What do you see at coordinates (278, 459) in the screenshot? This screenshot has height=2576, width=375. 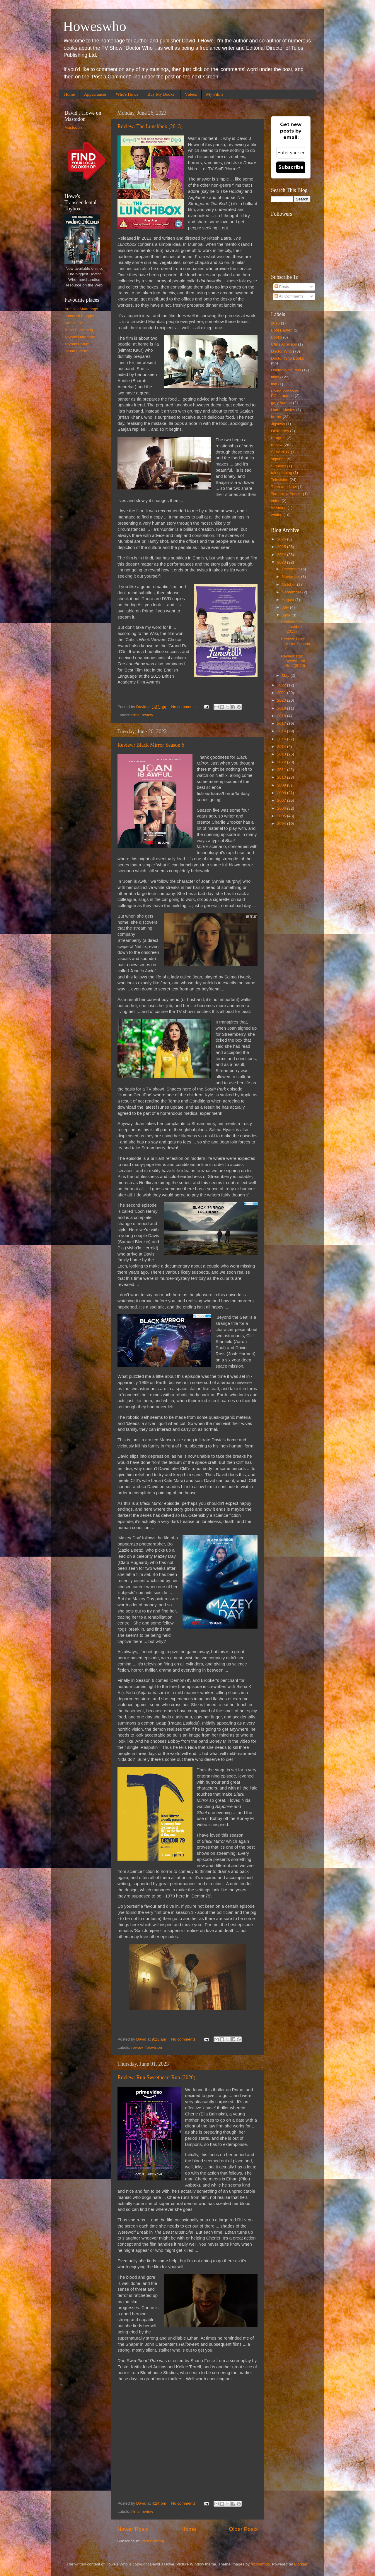 I see `signings` at bounding box center [278, 459].